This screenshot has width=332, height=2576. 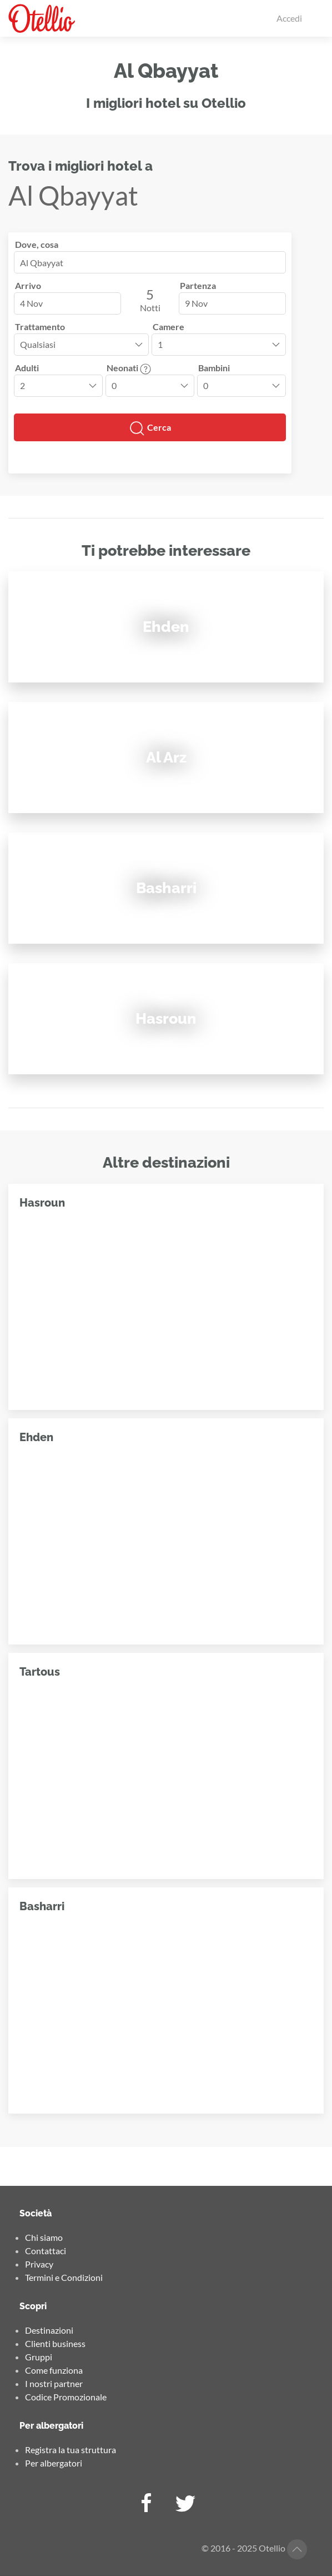 What do you see at coordinates (289, 18) in the screenshot?
I see `Accedi` at bounding box center [289, 18].